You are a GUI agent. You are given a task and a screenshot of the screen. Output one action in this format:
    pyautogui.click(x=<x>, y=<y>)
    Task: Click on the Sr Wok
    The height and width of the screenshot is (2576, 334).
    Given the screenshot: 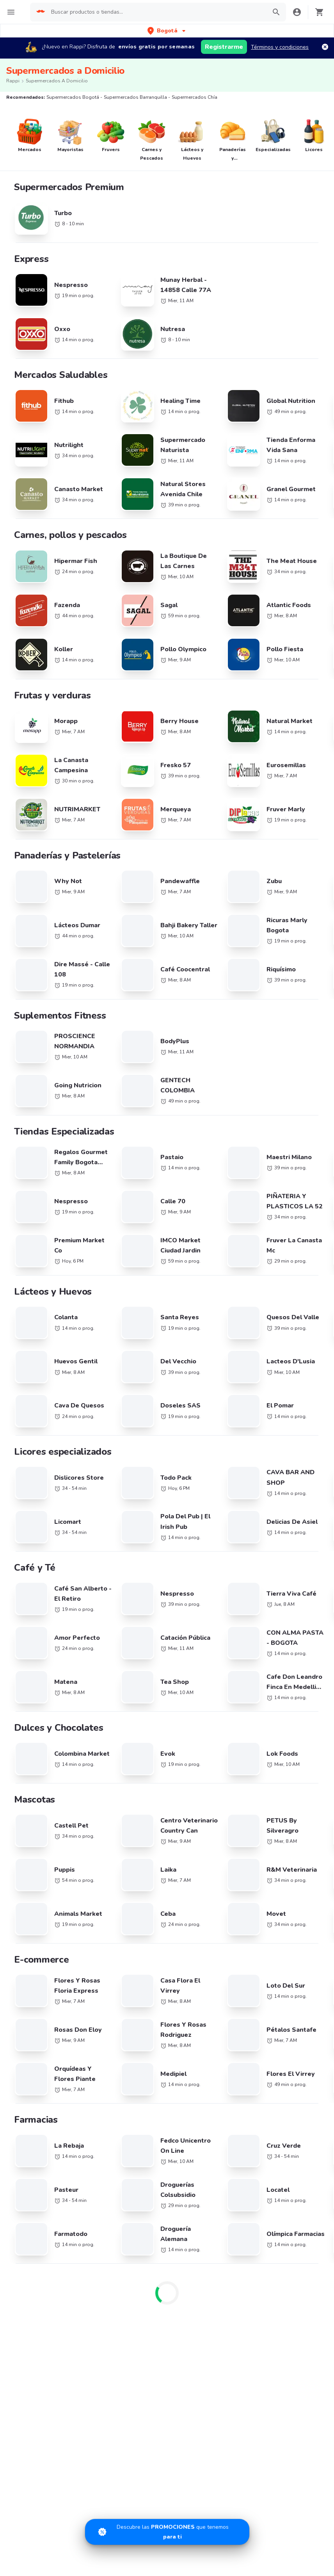 What is the action you would take?
    pyautogui.click(x=25, y=1838)
    